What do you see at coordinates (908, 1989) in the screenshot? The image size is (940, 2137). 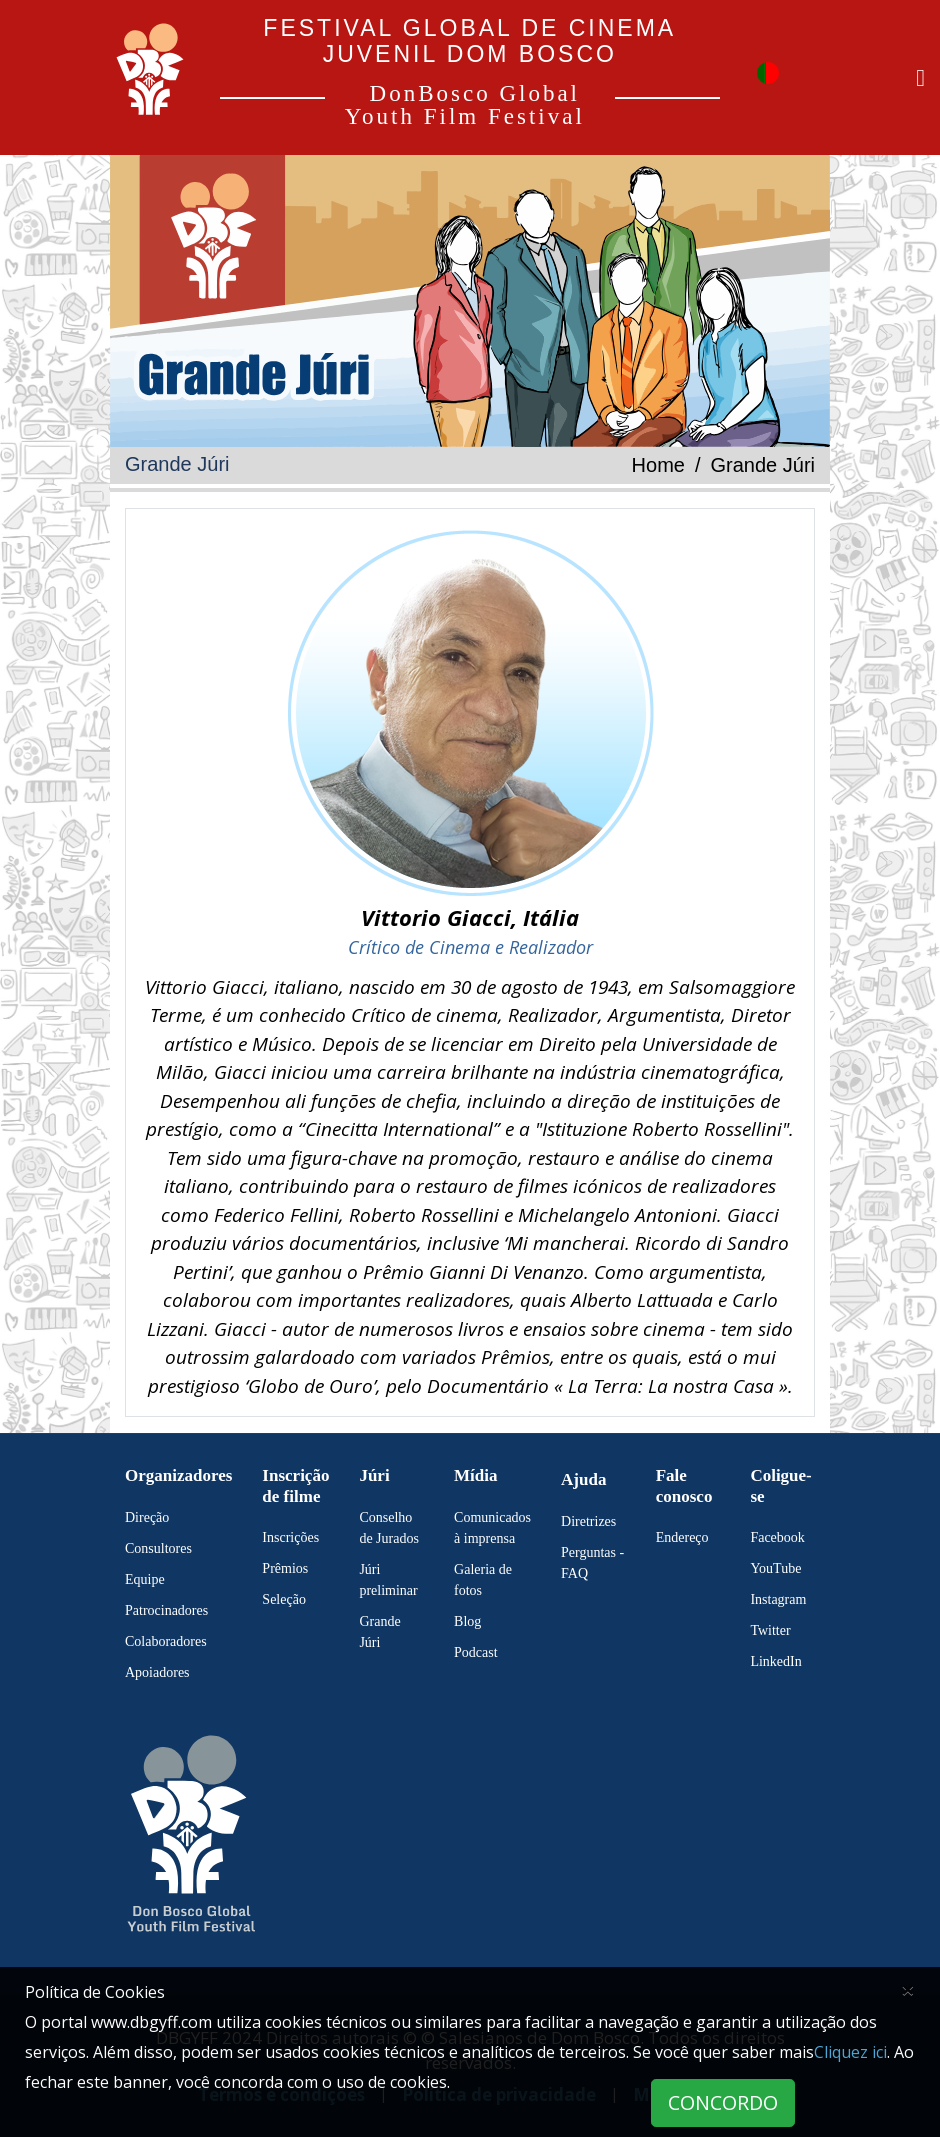 I see `[Close]` at bounding box center [908, 1989].